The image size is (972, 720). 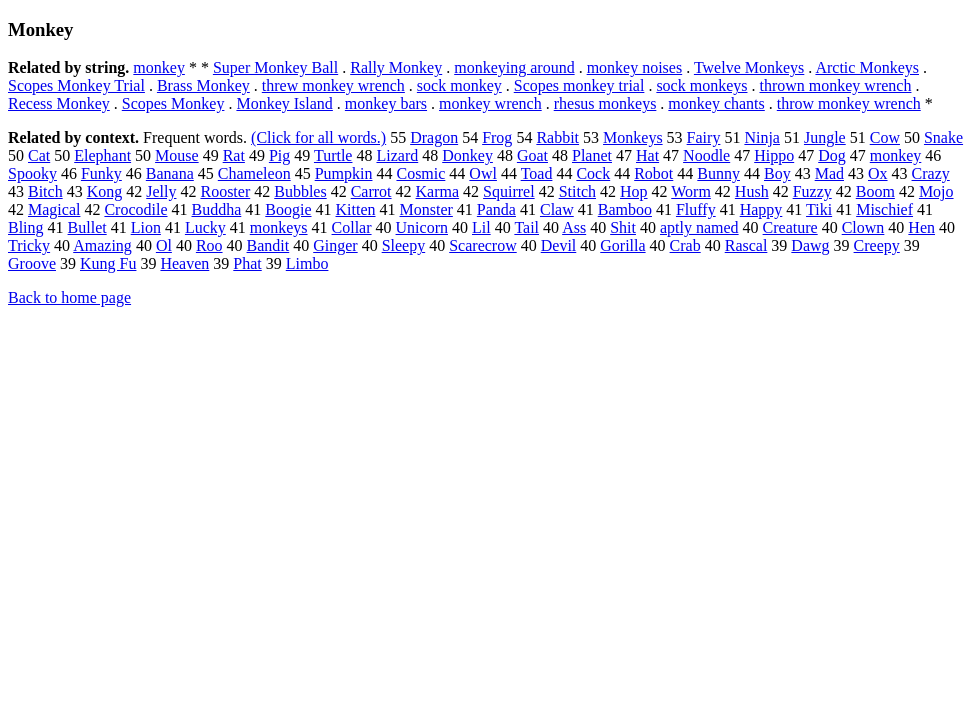 I want to click on Banana, so click(x=170, y=173).